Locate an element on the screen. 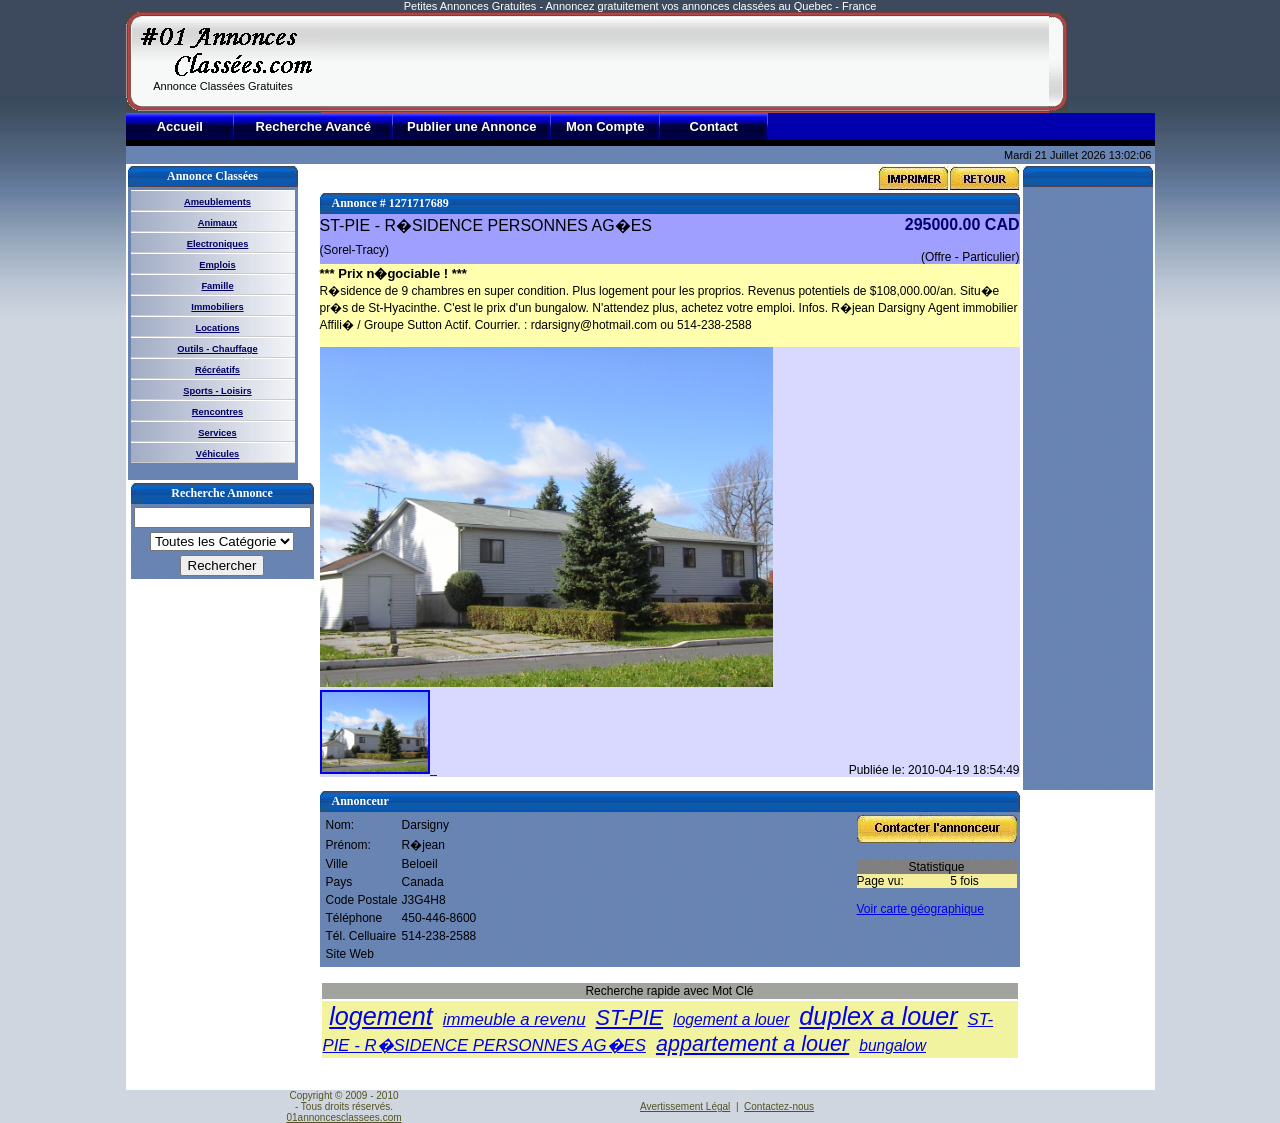  Recherche Avancé is located at coordinates (313, 126).